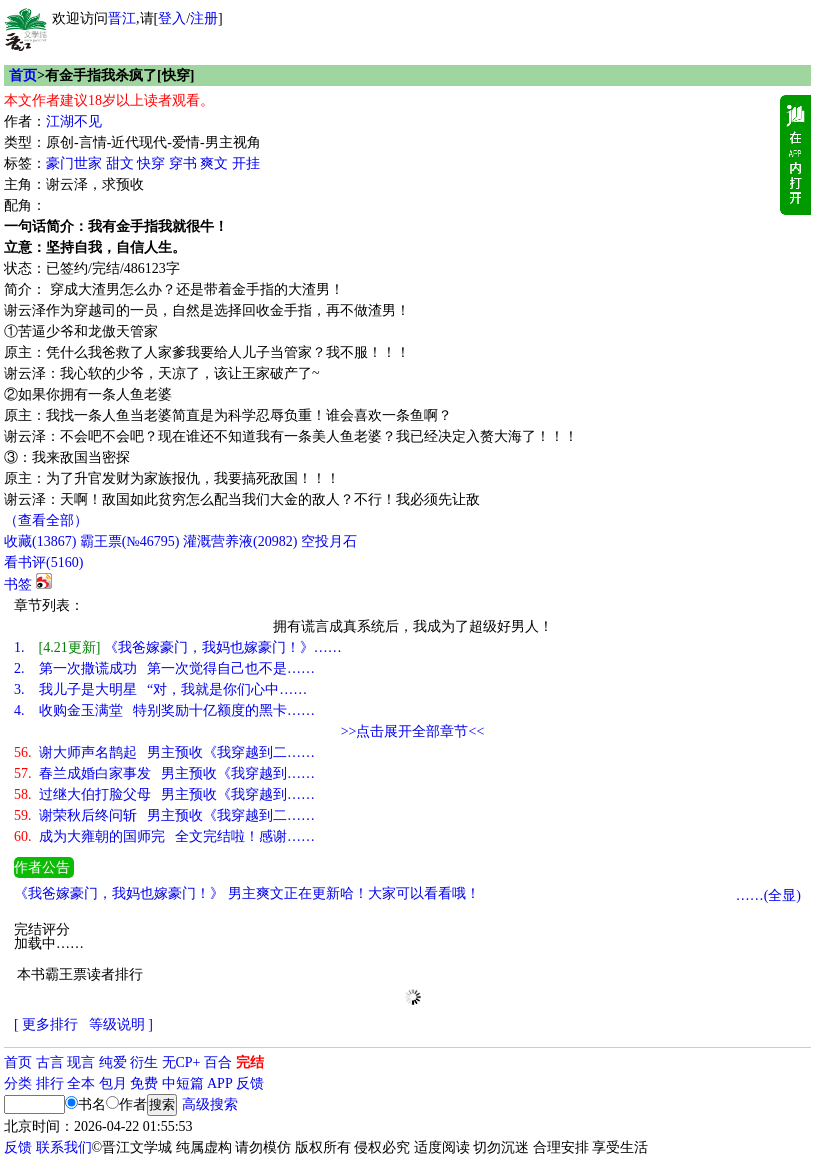 This screenshot has height=1162, width=815. What do you see at coordinates (50, 1083) in the screenshot?
I see `排行` at bounding box center [50, 1083].